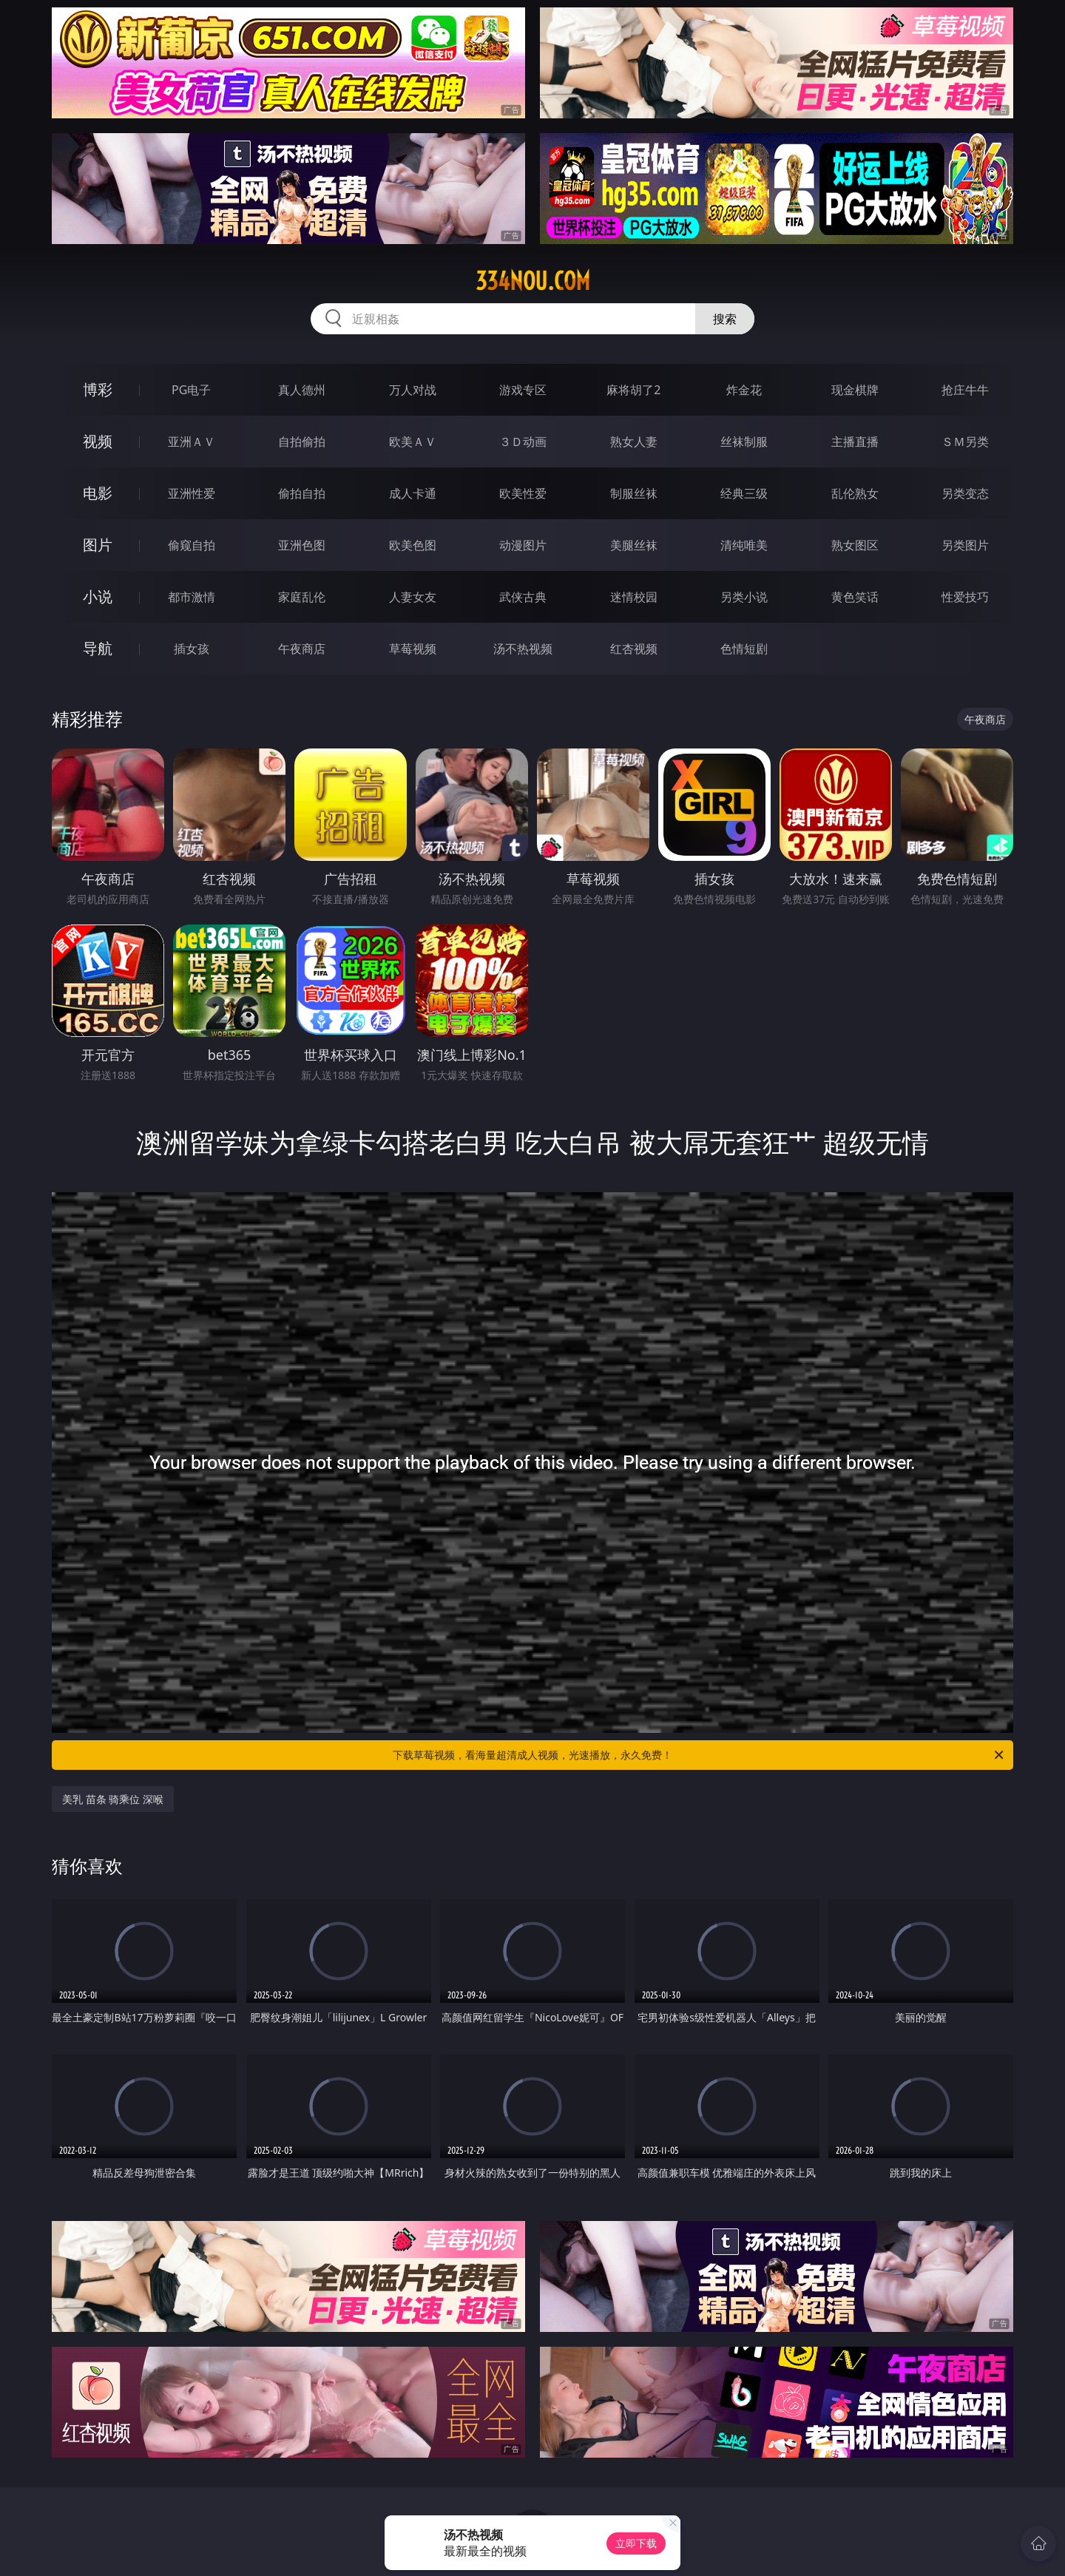 Image resolution: width=1065 pixels, height=2576 pixels. I want to click on 亚洲性爱, so click(191, 493).